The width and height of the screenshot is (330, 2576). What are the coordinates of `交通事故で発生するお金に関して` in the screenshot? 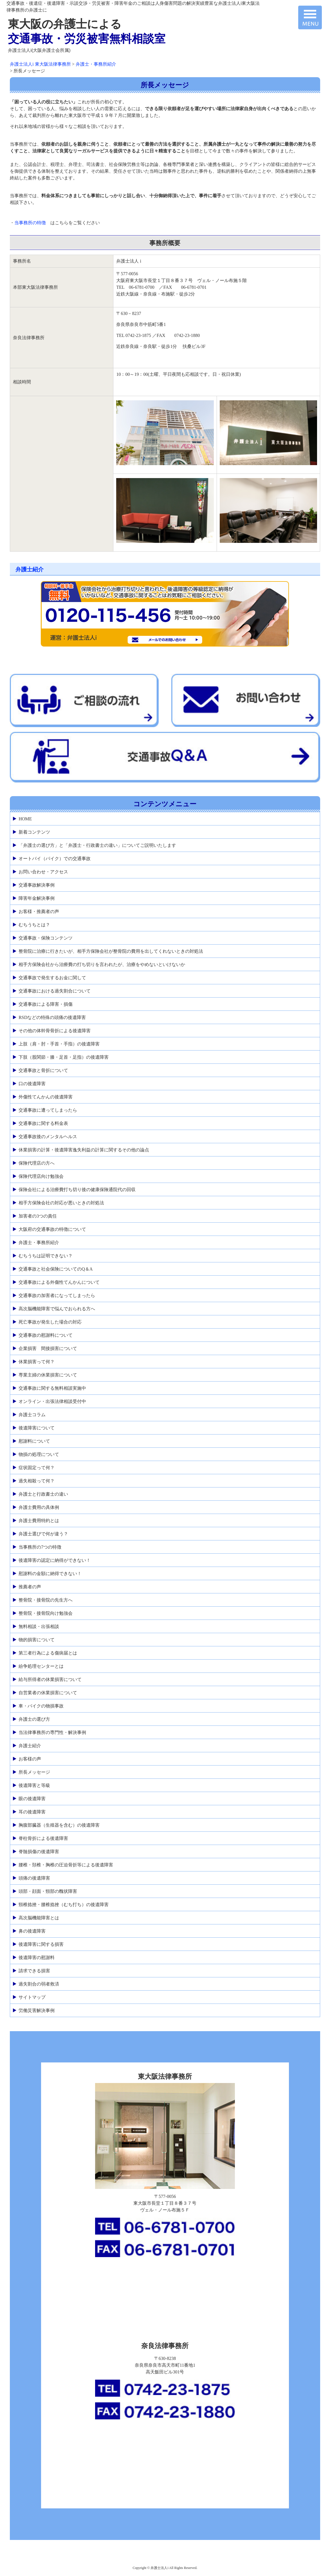 It's located at (52, 977).